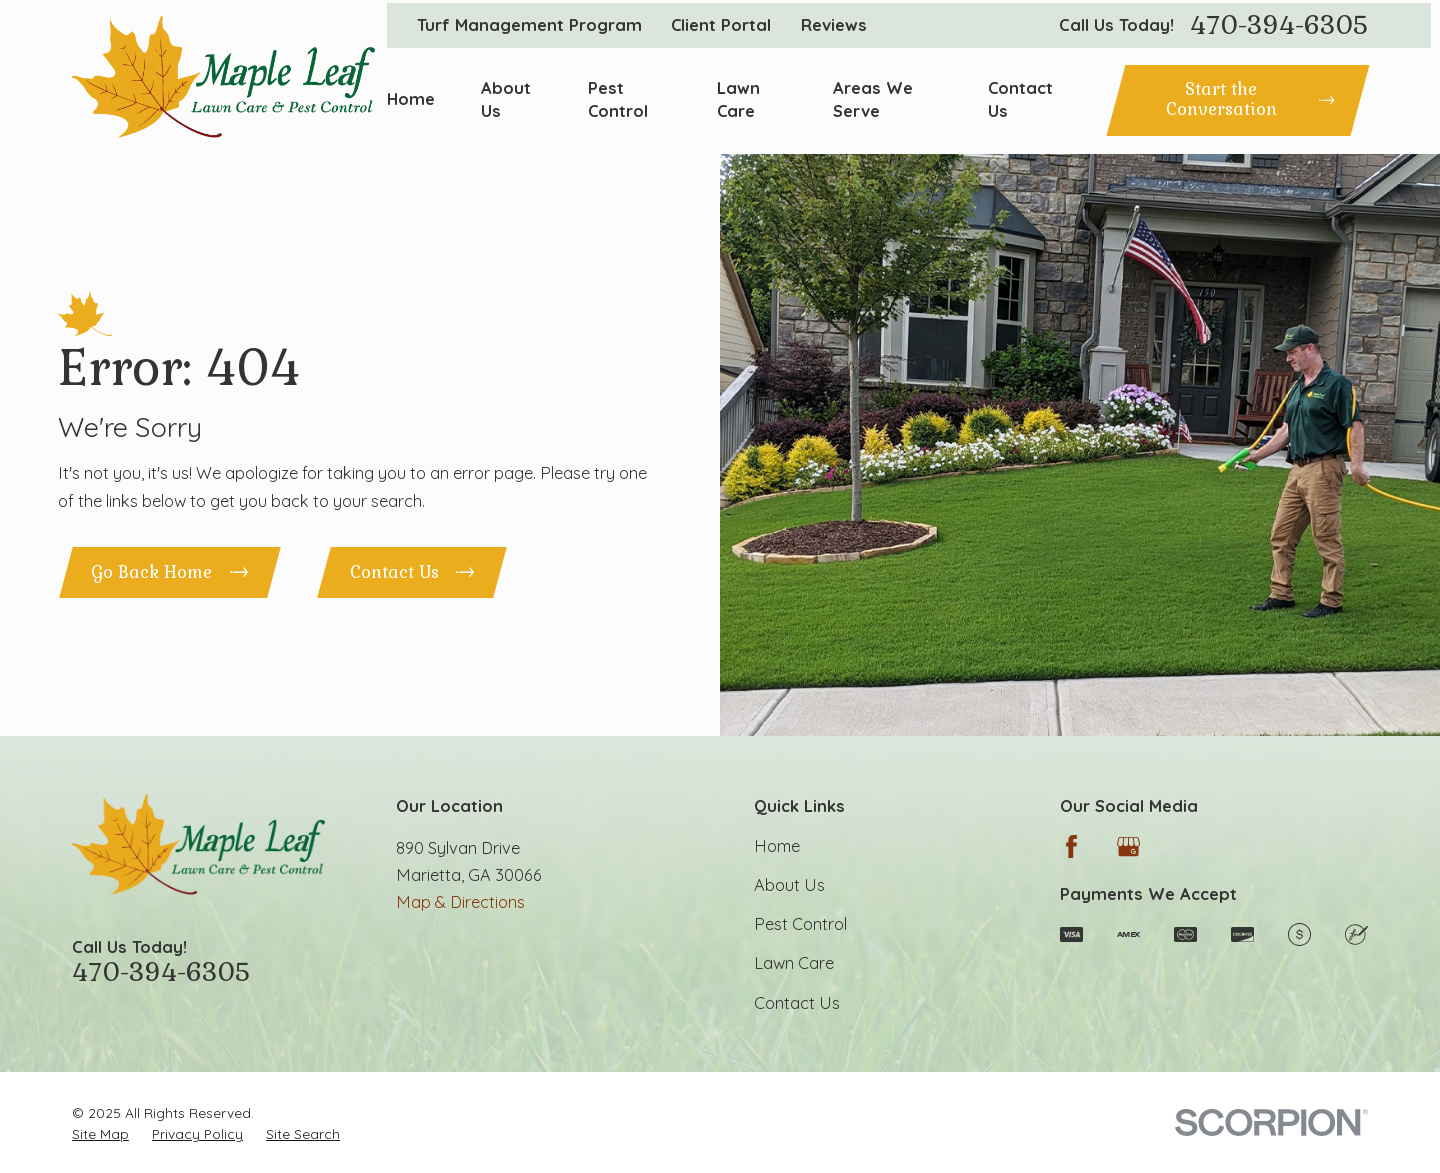  What do you see at coordinates (411, 99) in the screenshot?
I see `Home [menuitem]` at bounding box center [411, 99].